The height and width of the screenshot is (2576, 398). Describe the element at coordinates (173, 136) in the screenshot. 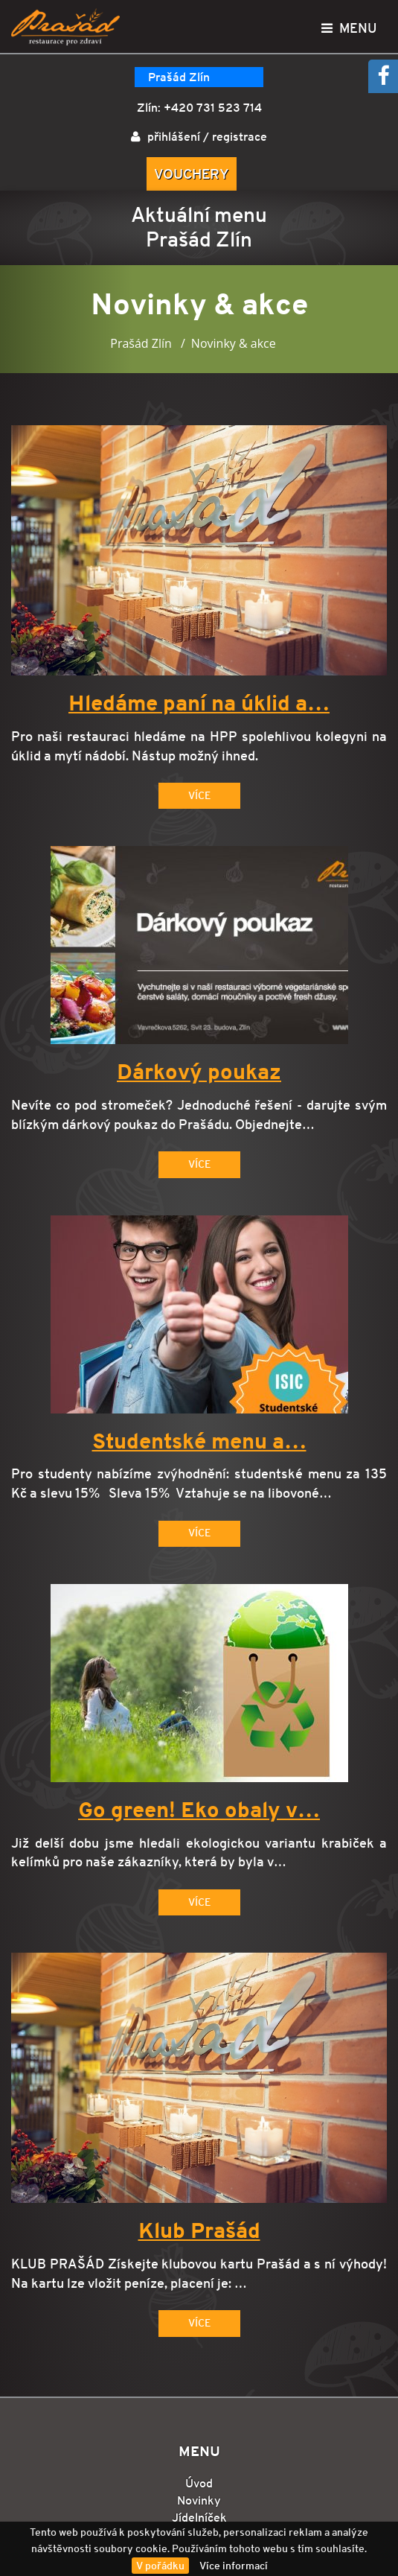

I see `přihlášení` at that location.